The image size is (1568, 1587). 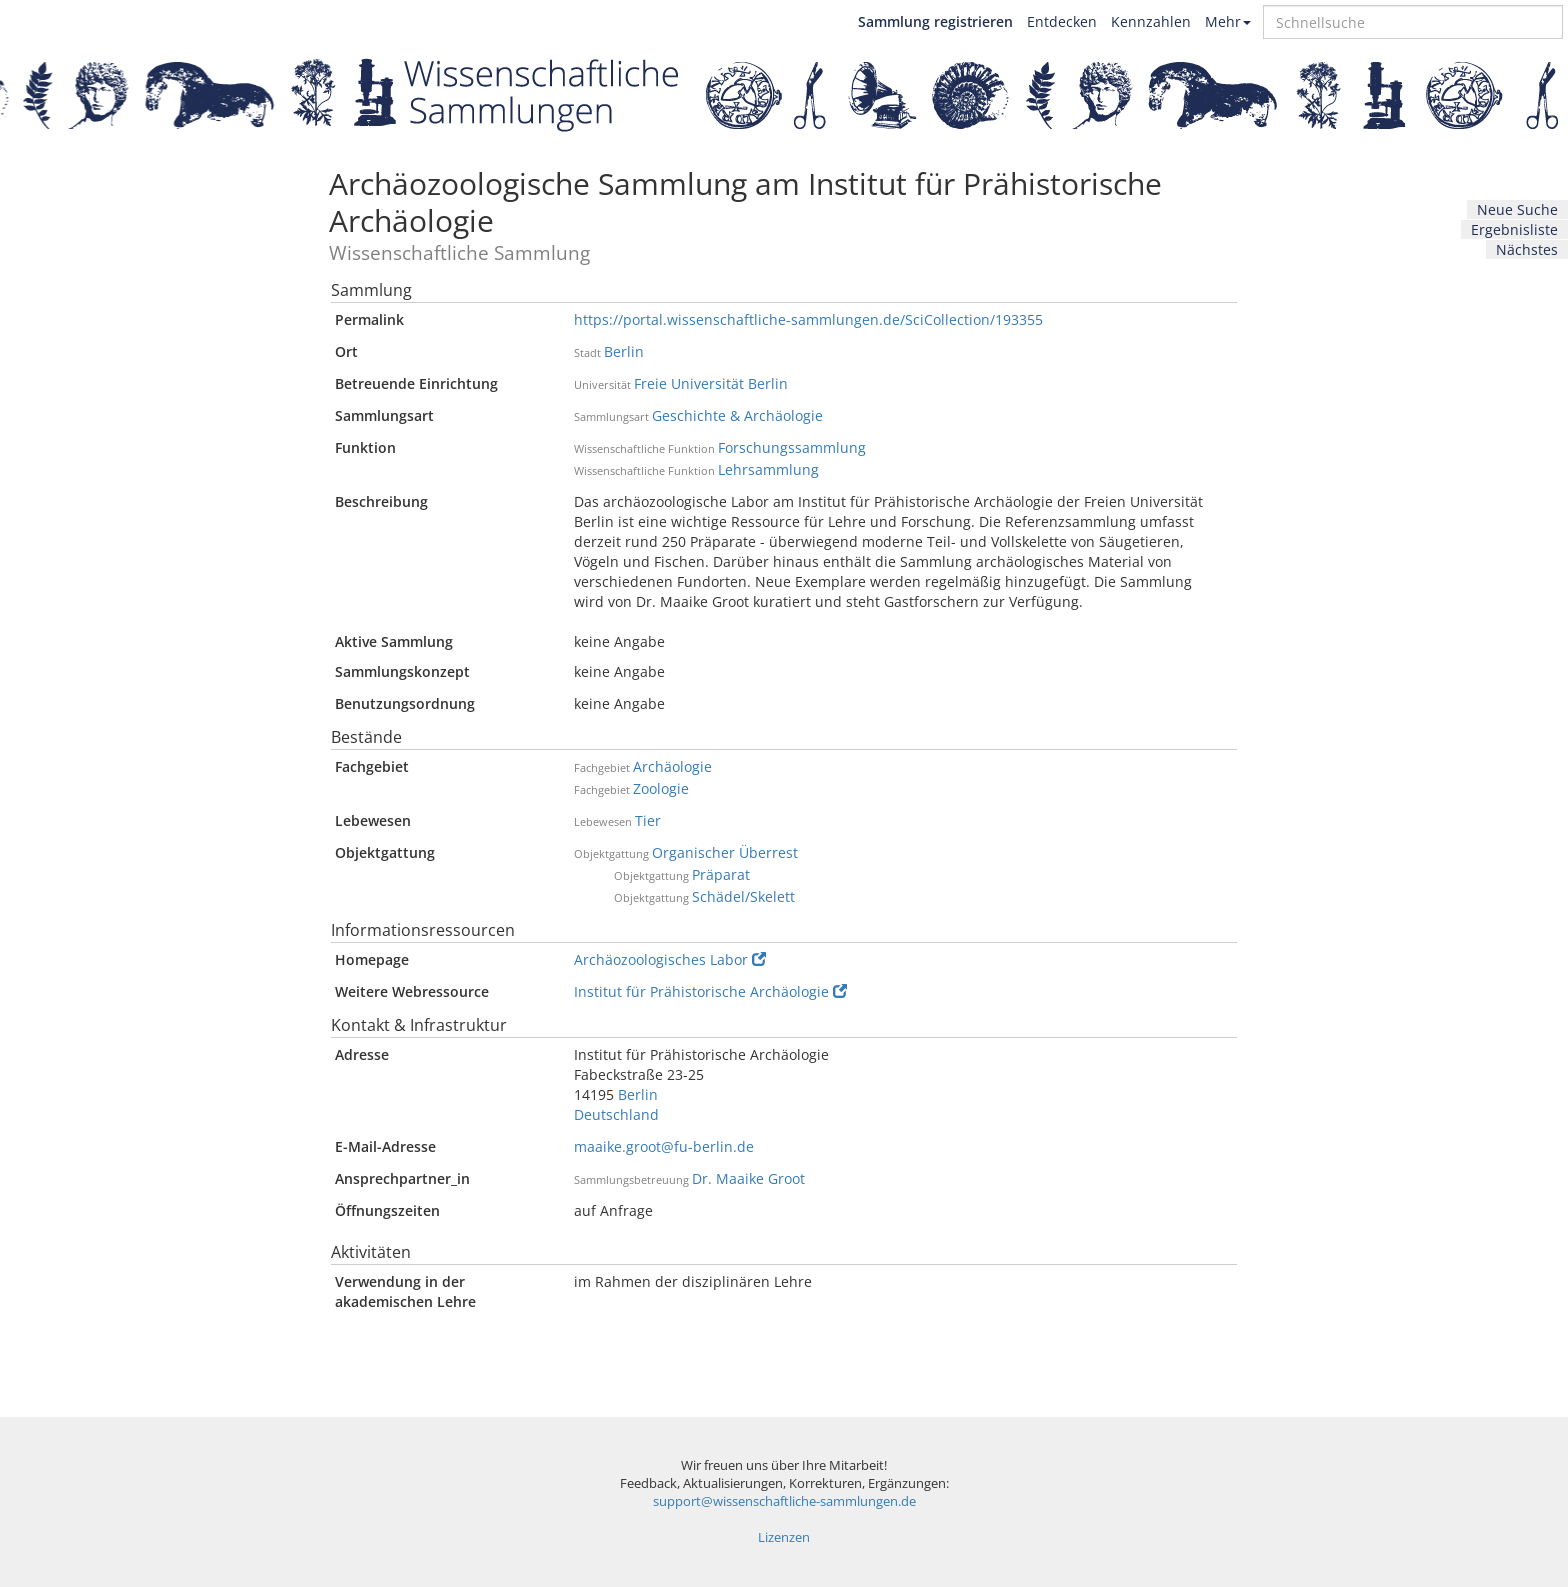 What do you see at coordinates (737, 415) in the screenshot?
I see `Geschichte & Archäologie` at bounding box center [737, 415].